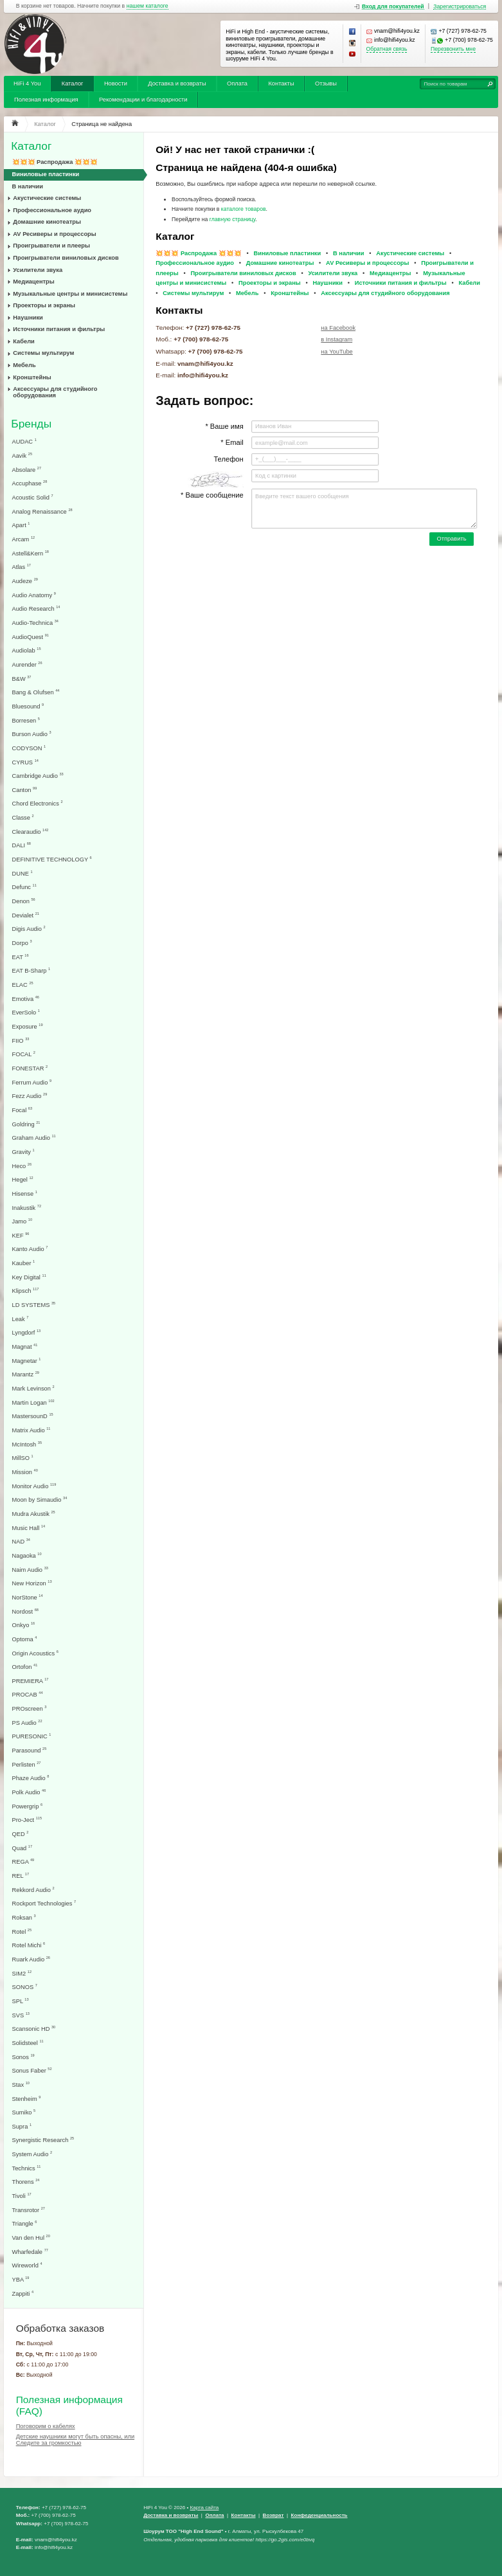  Describe the element at coordinates (25, 1374) in the screenshot. I see `Marantz` at that location.